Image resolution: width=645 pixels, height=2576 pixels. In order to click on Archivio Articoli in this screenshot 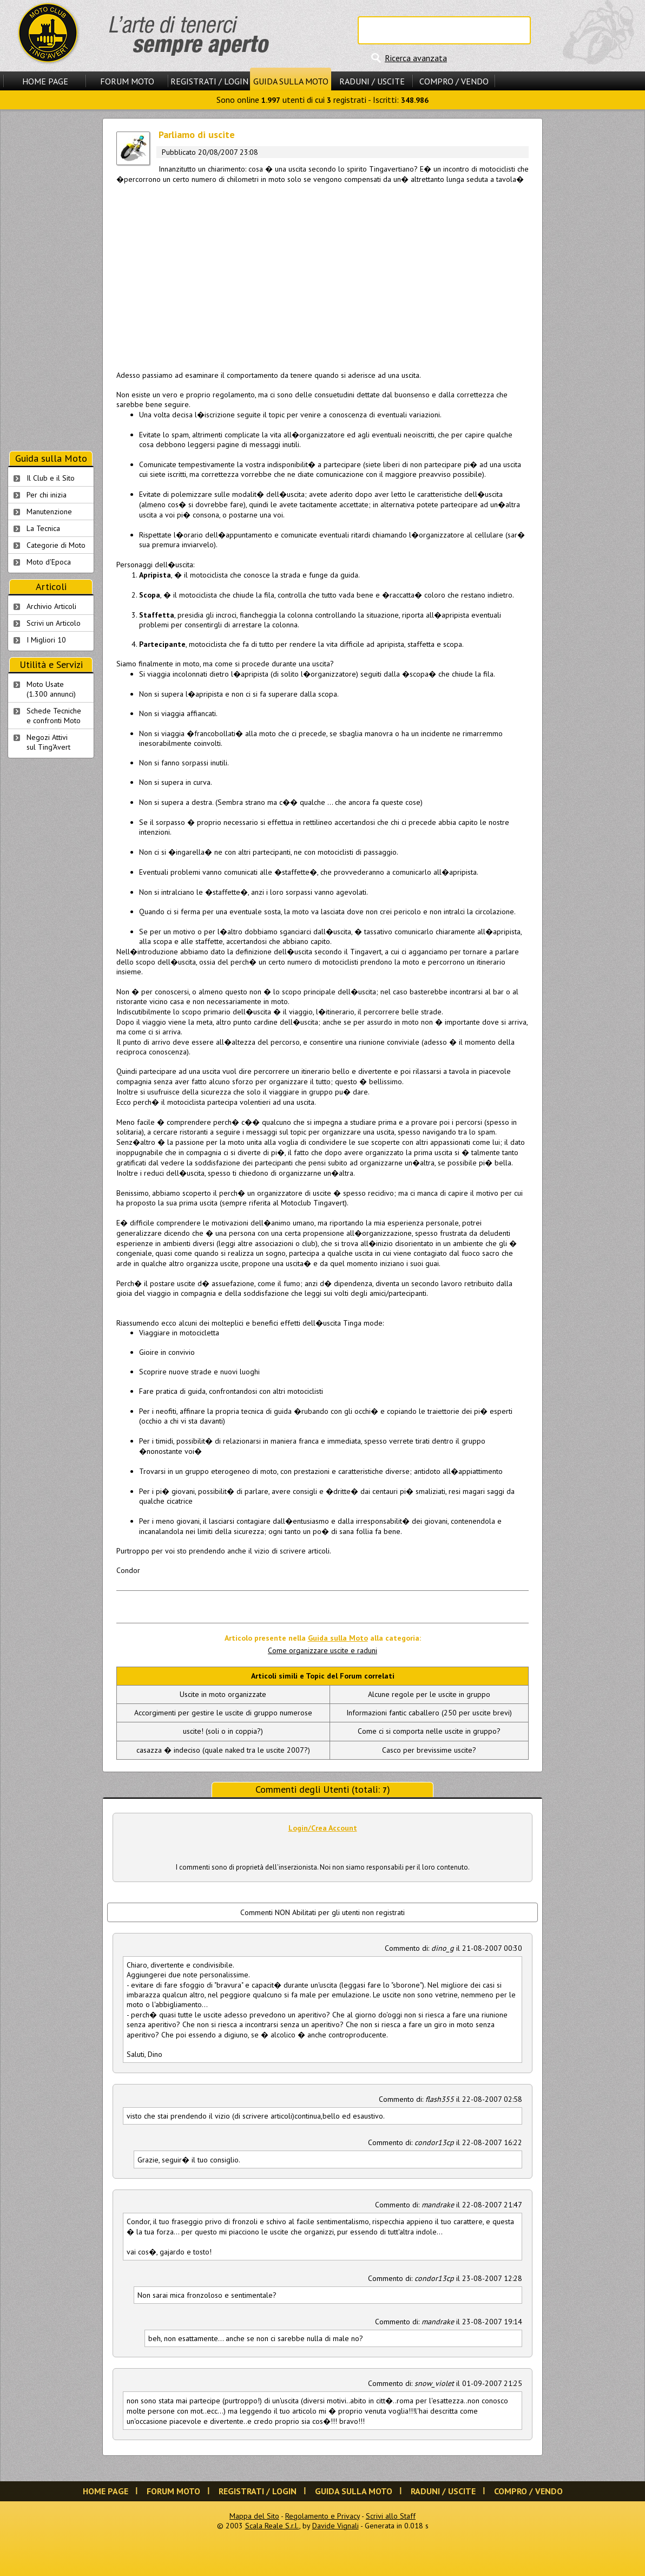, I will do `click(51, 606)`.